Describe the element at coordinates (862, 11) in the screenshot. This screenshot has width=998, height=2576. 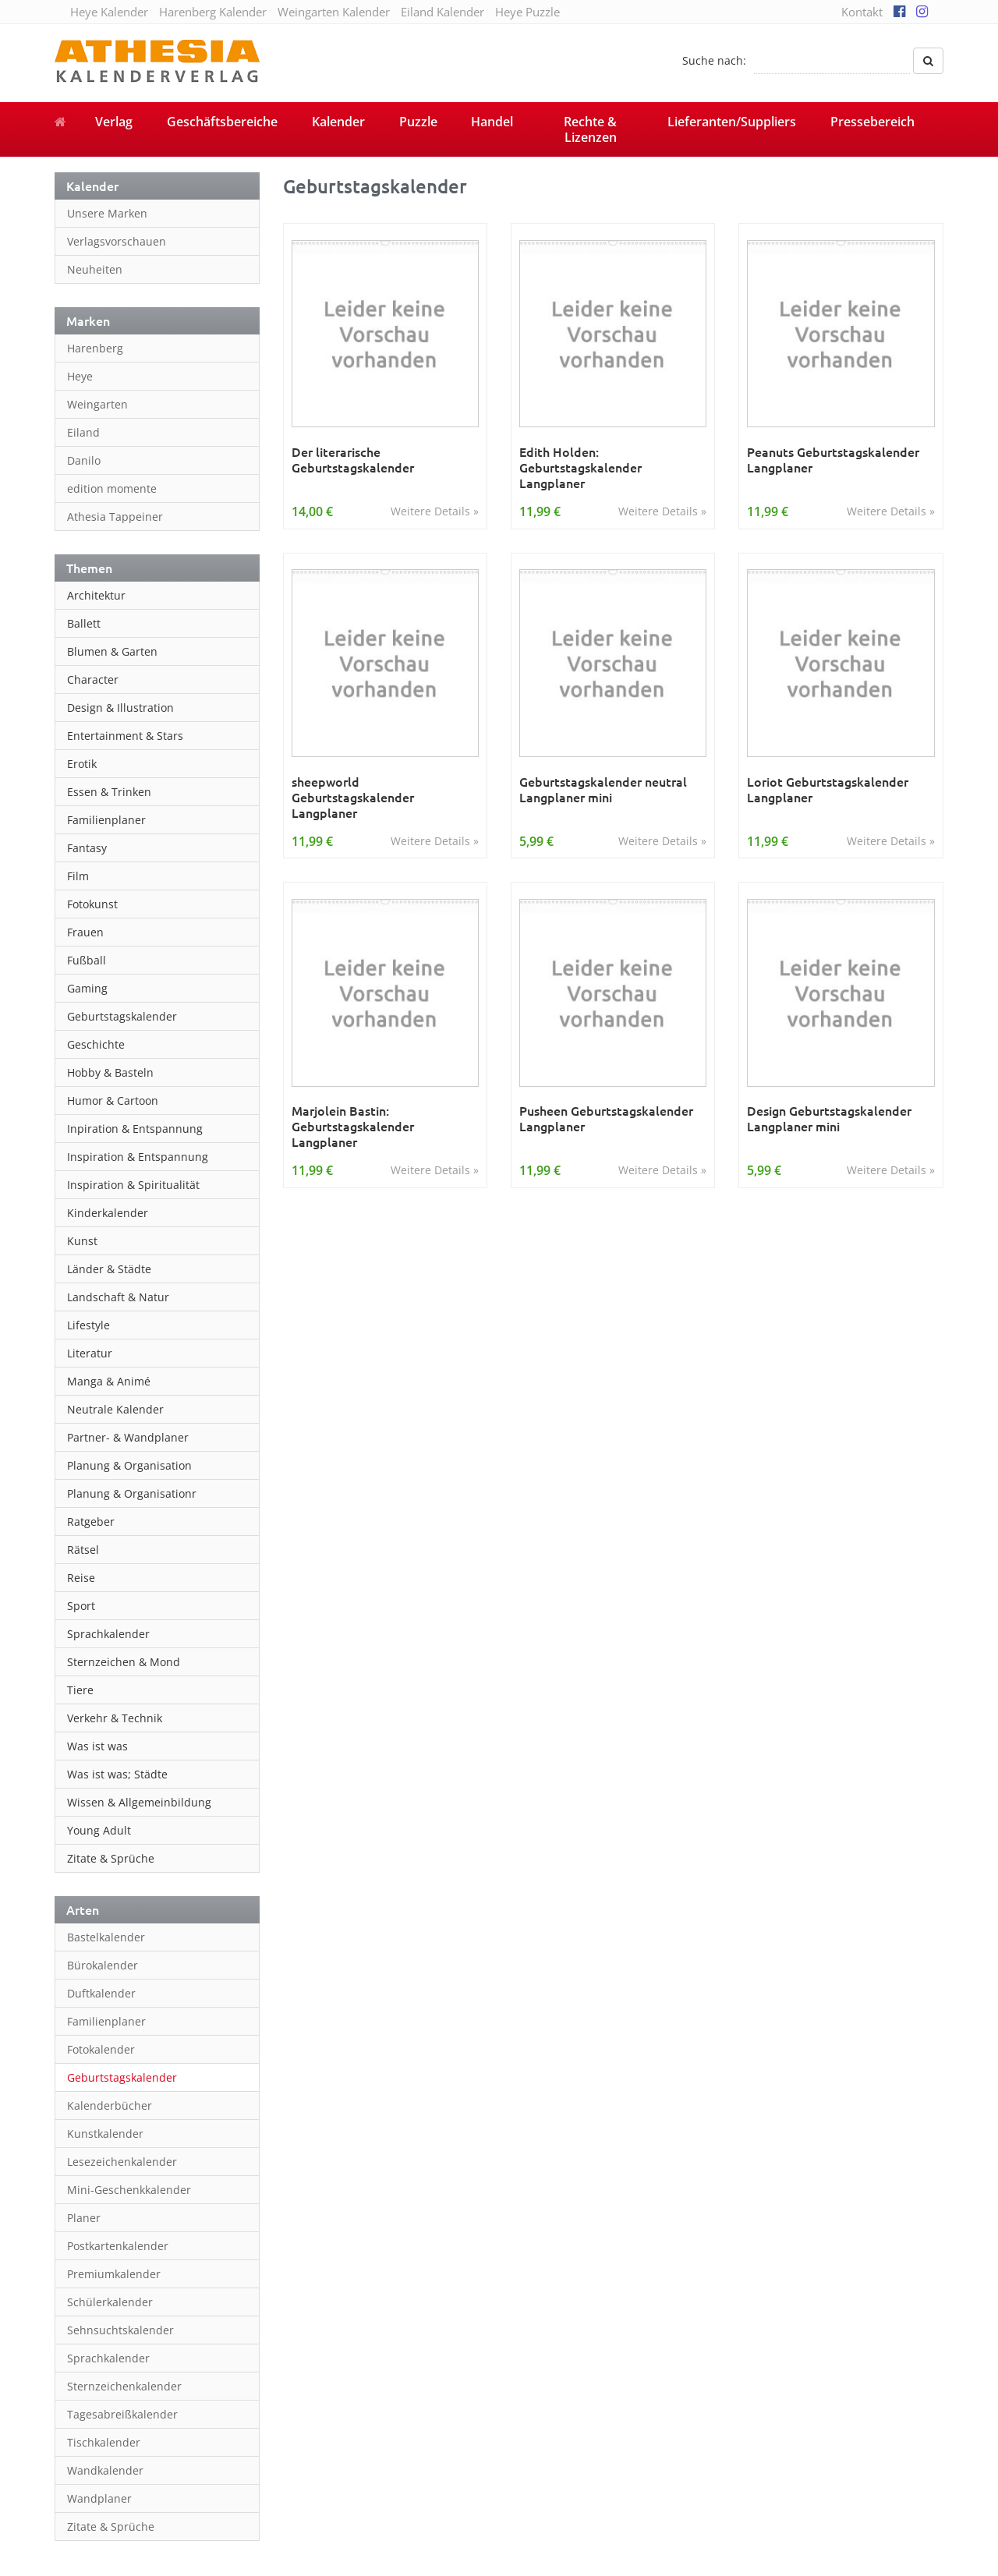
I see `Kontakt` at that location.